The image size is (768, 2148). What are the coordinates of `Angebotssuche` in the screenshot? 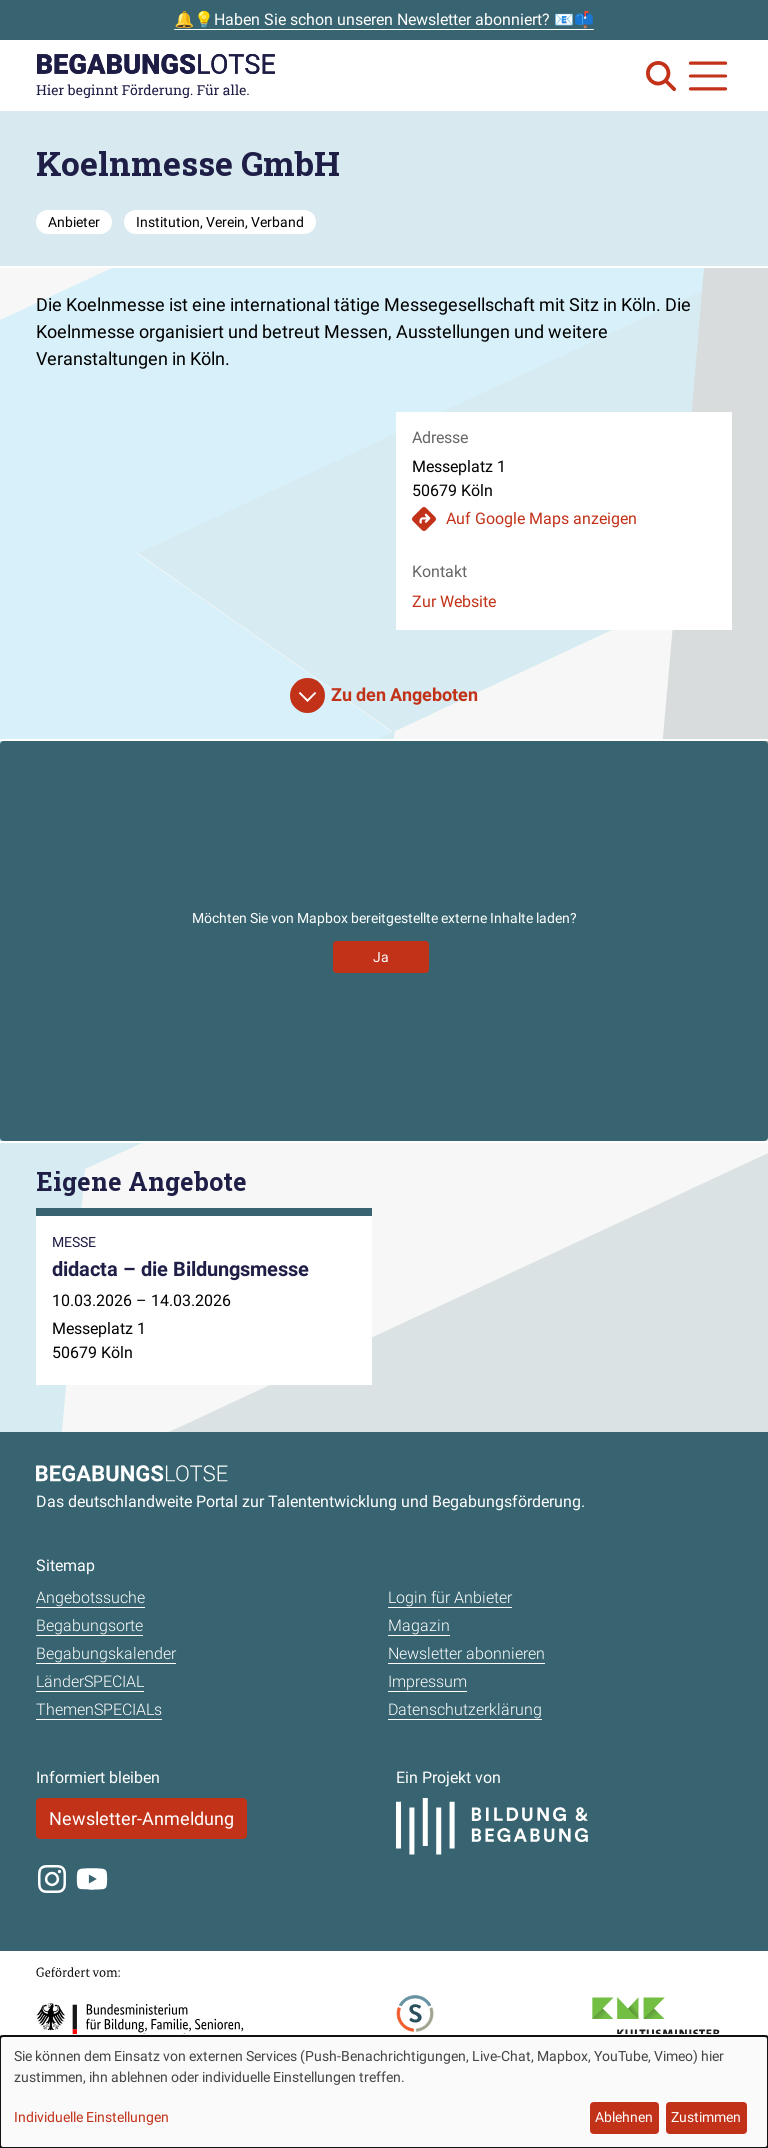 It's located at (90, 1597).